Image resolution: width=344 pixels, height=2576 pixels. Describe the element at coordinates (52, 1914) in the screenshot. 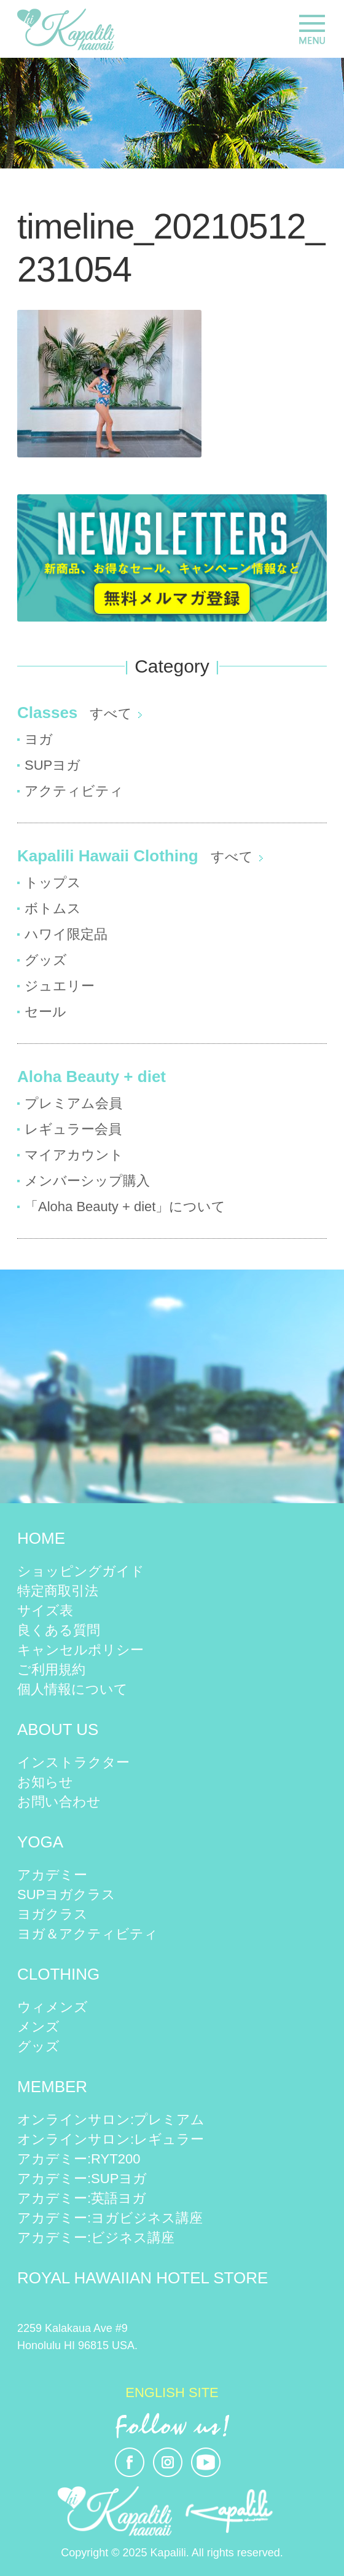

I see `ヨガクラス` at that location.